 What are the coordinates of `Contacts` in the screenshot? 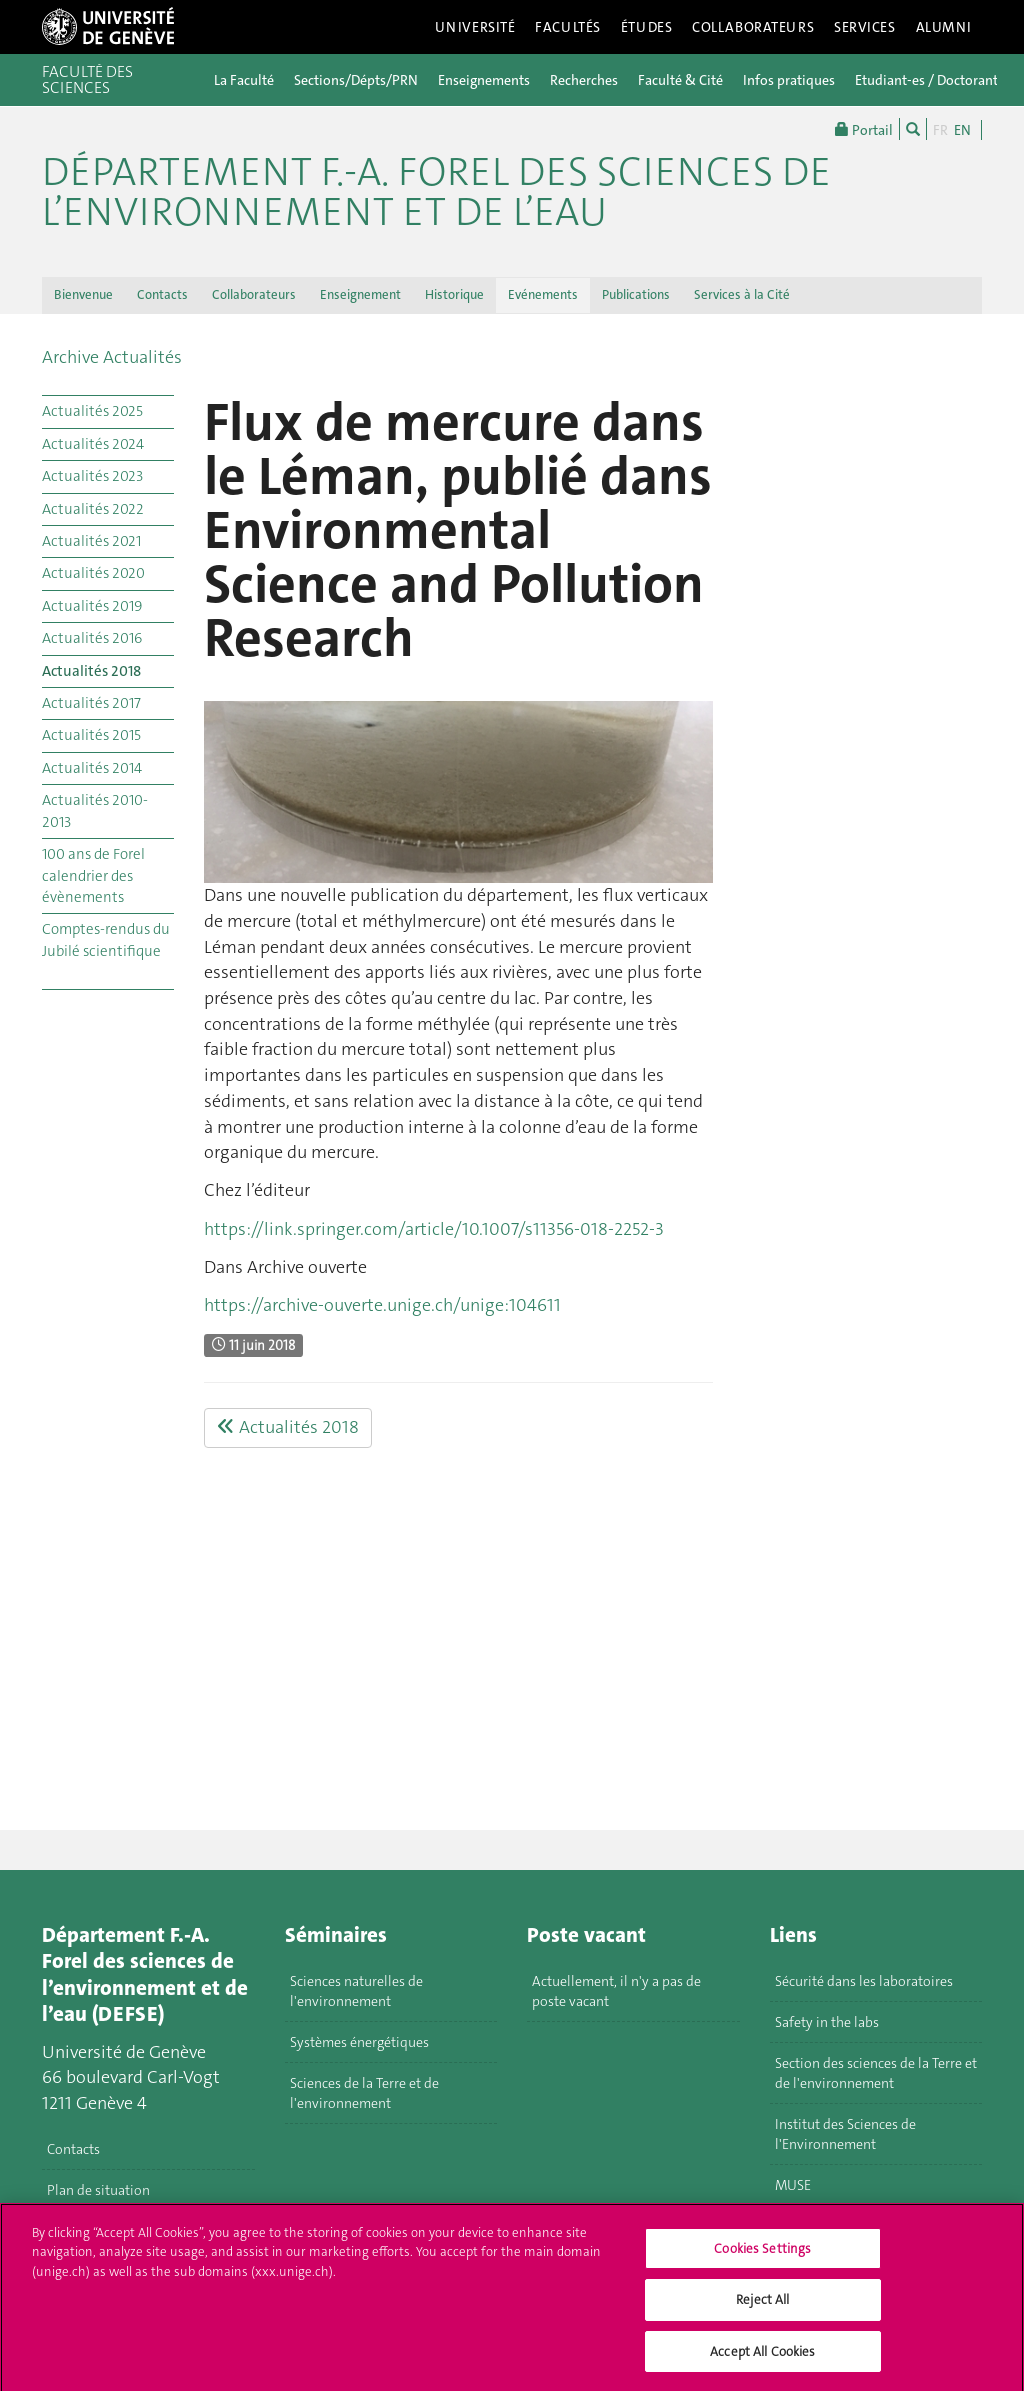 It's located at (162, 294).